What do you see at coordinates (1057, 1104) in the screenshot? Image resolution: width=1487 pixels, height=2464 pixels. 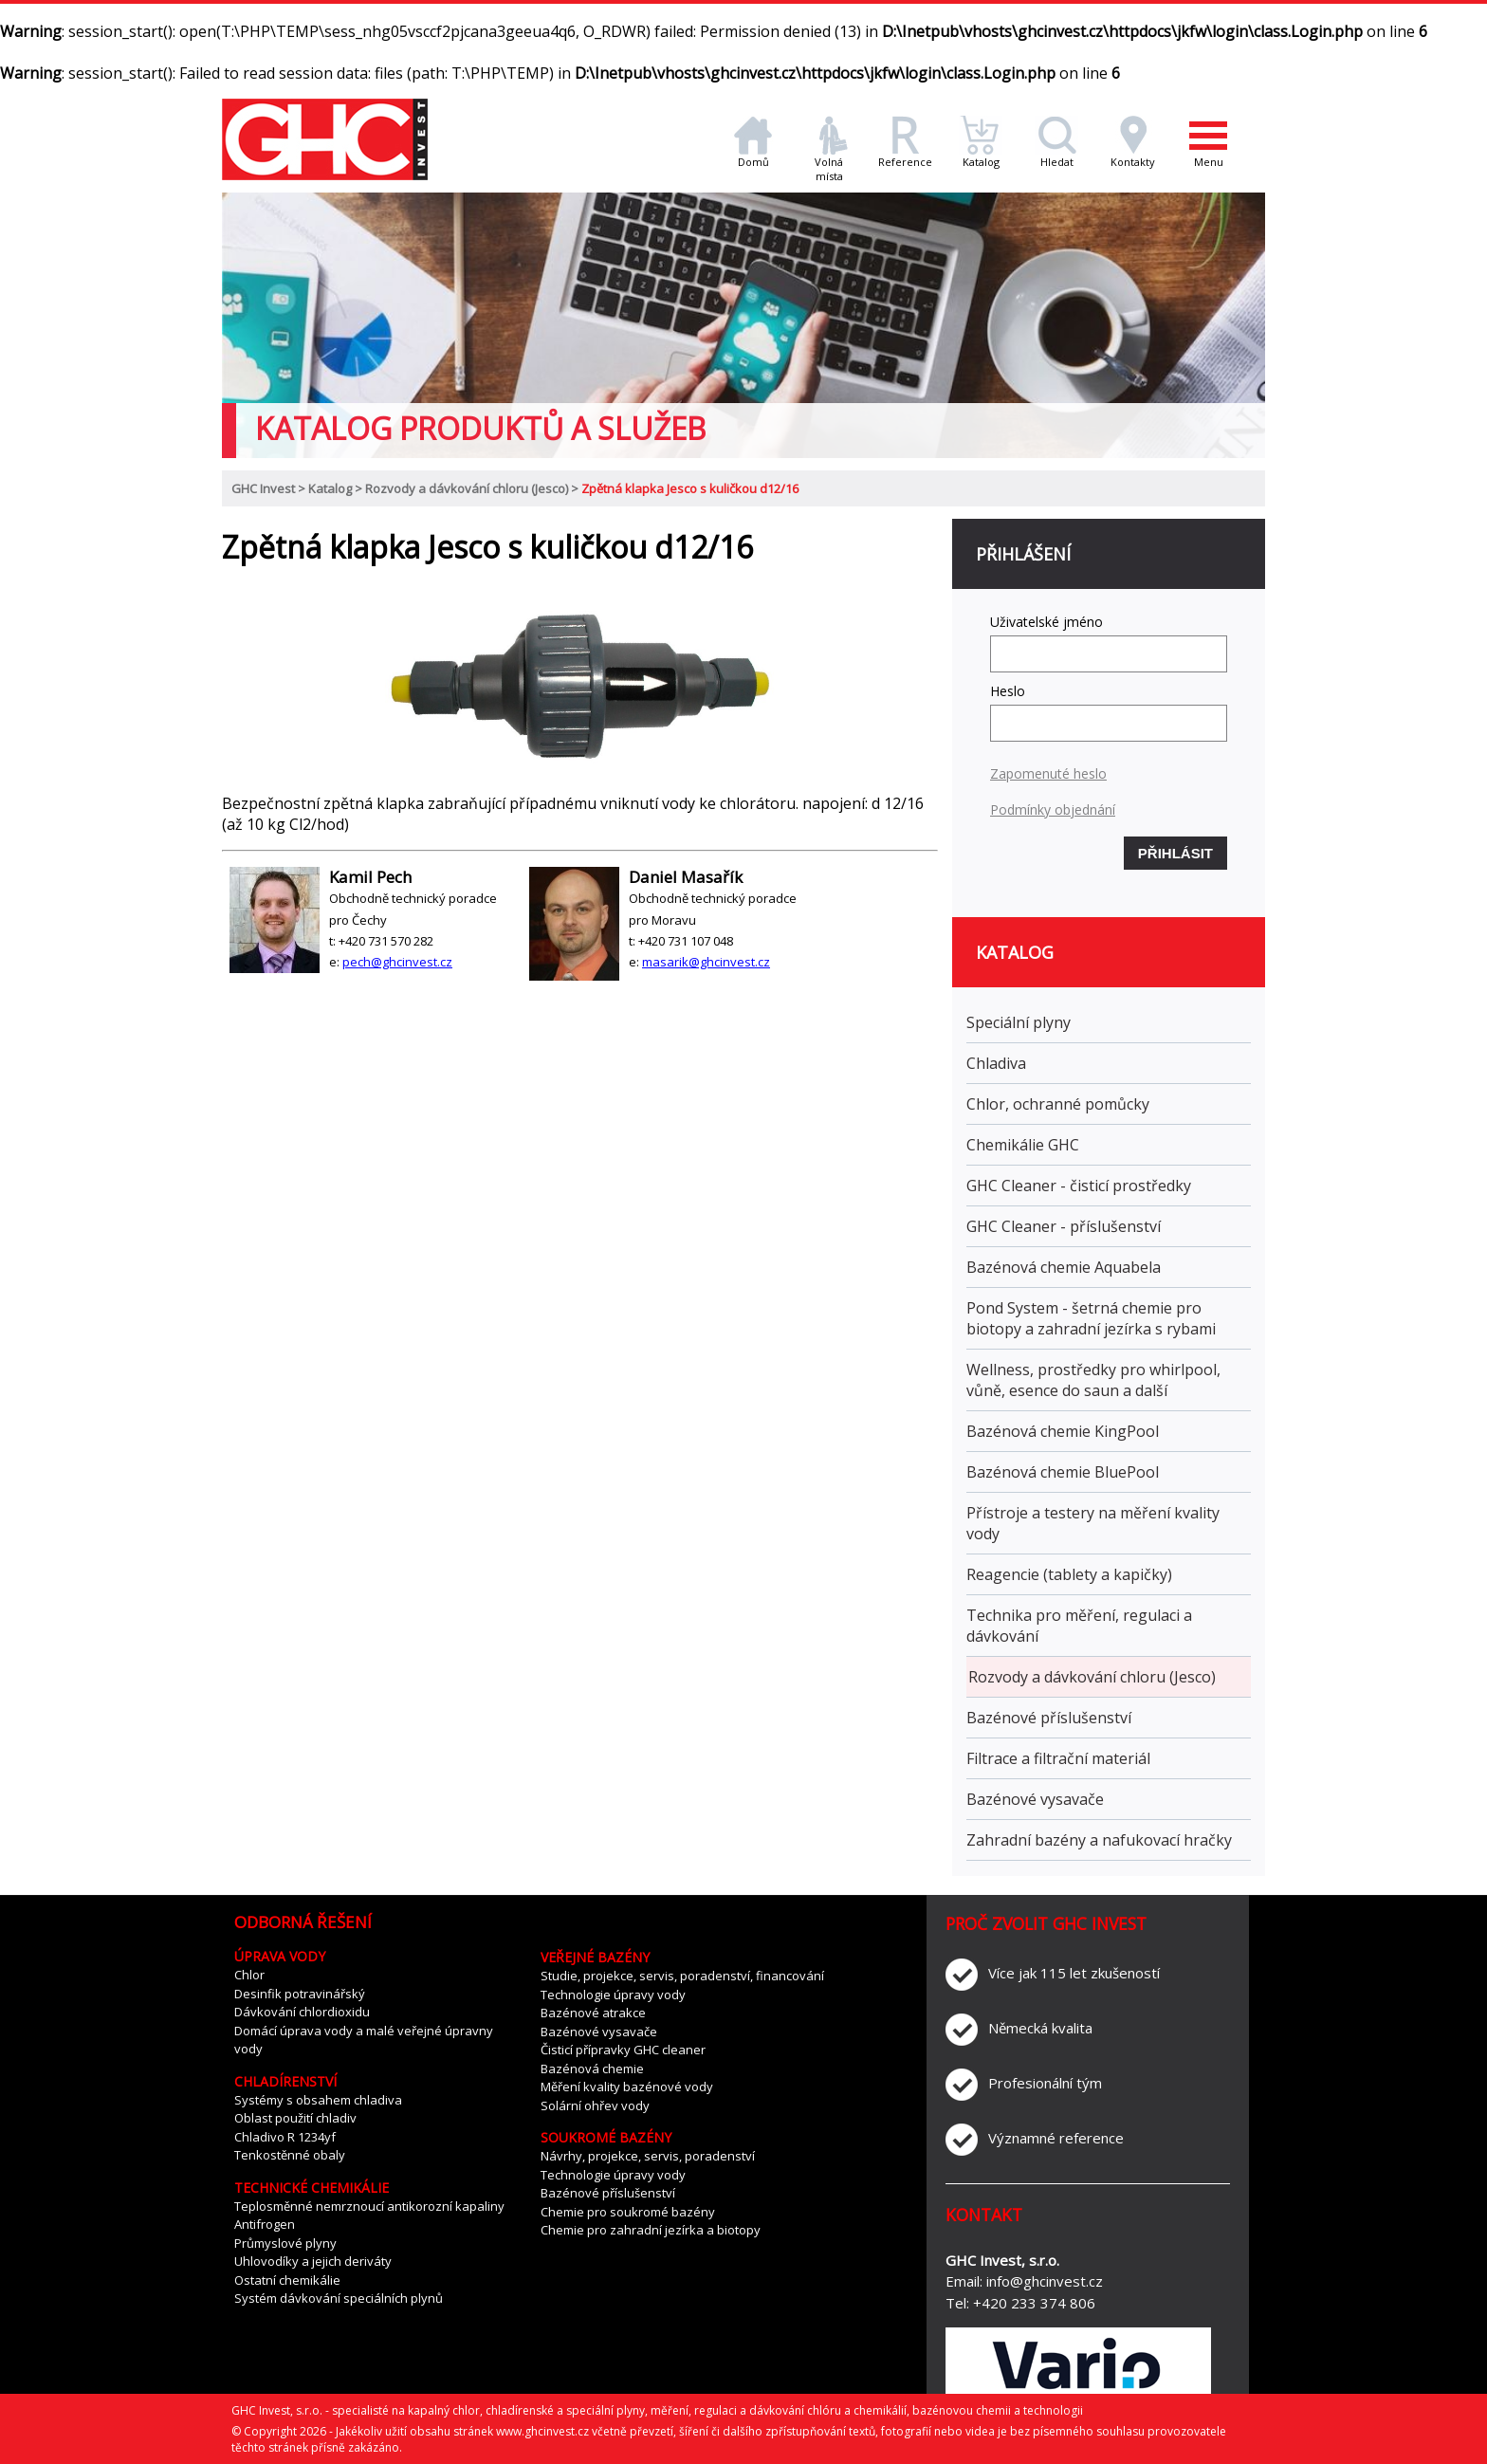 I see `Chlor, ochranné pomůcky` at bounding box center [1057, 1104].